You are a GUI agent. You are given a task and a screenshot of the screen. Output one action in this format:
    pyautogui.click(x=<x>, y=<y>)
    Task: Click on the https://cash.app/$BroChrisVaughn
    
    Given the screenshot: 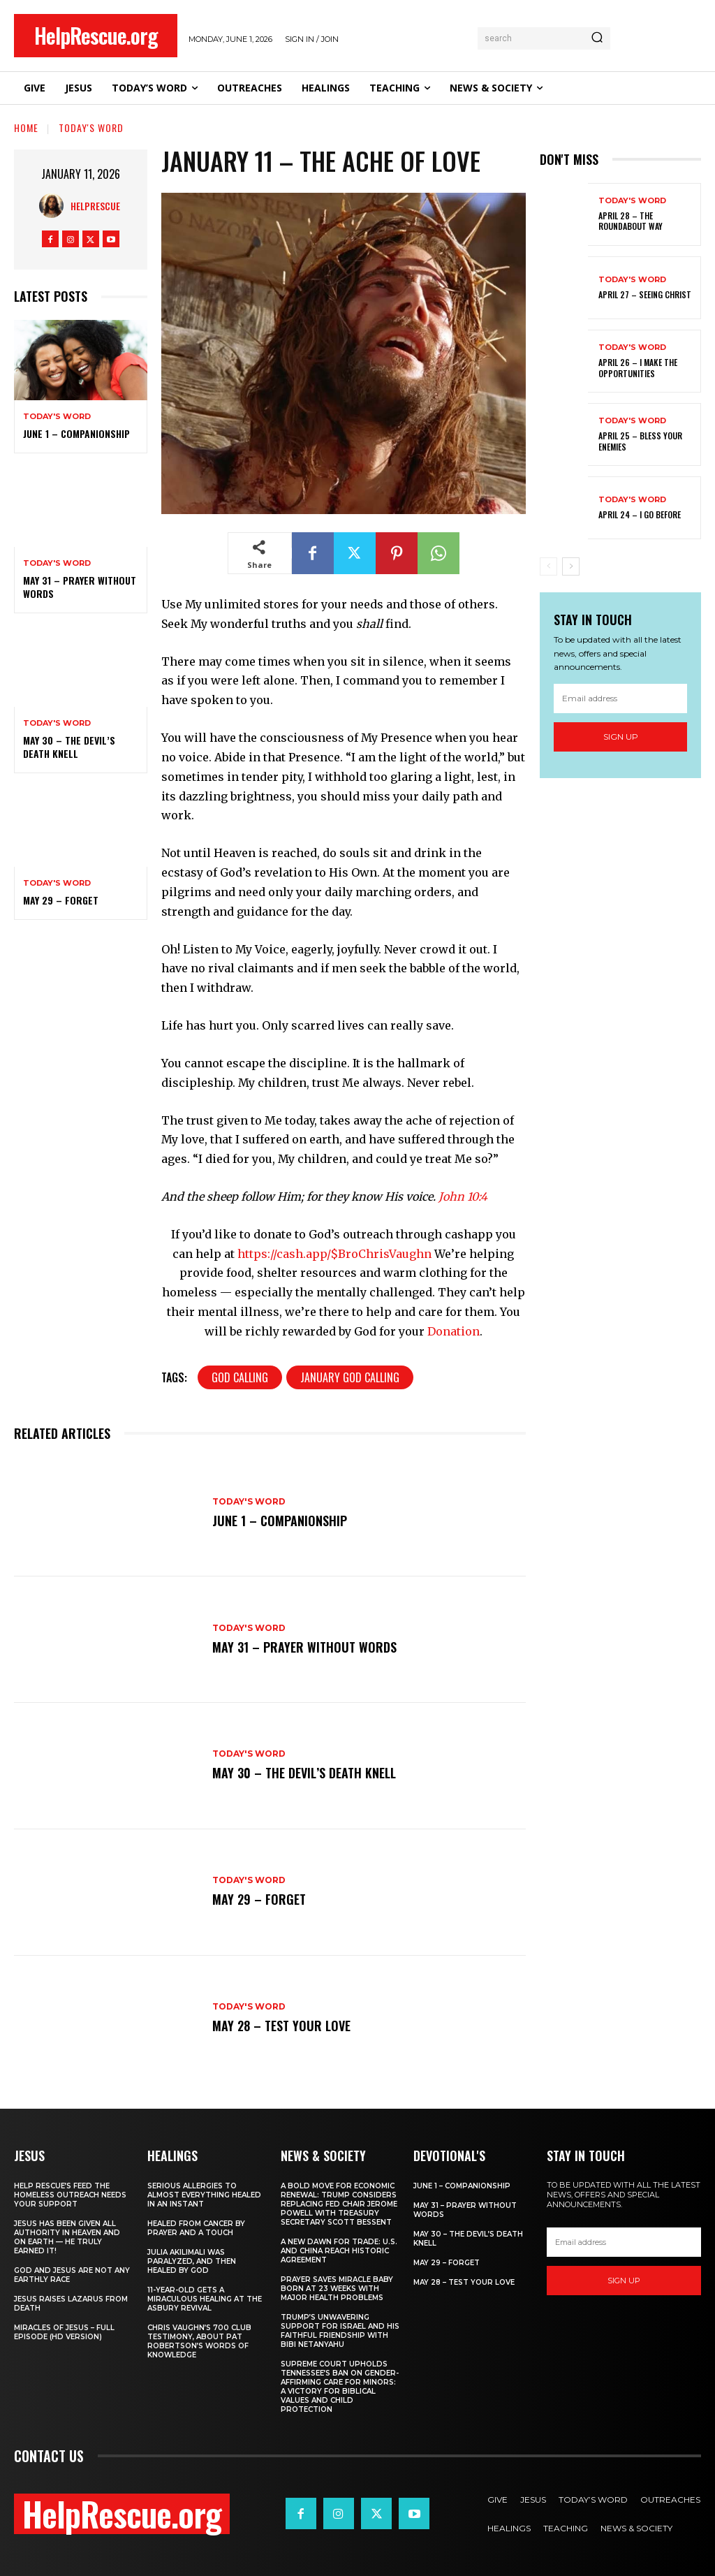 What is the action you would take?
    pyautogui.click(x=334, y=1254)
    